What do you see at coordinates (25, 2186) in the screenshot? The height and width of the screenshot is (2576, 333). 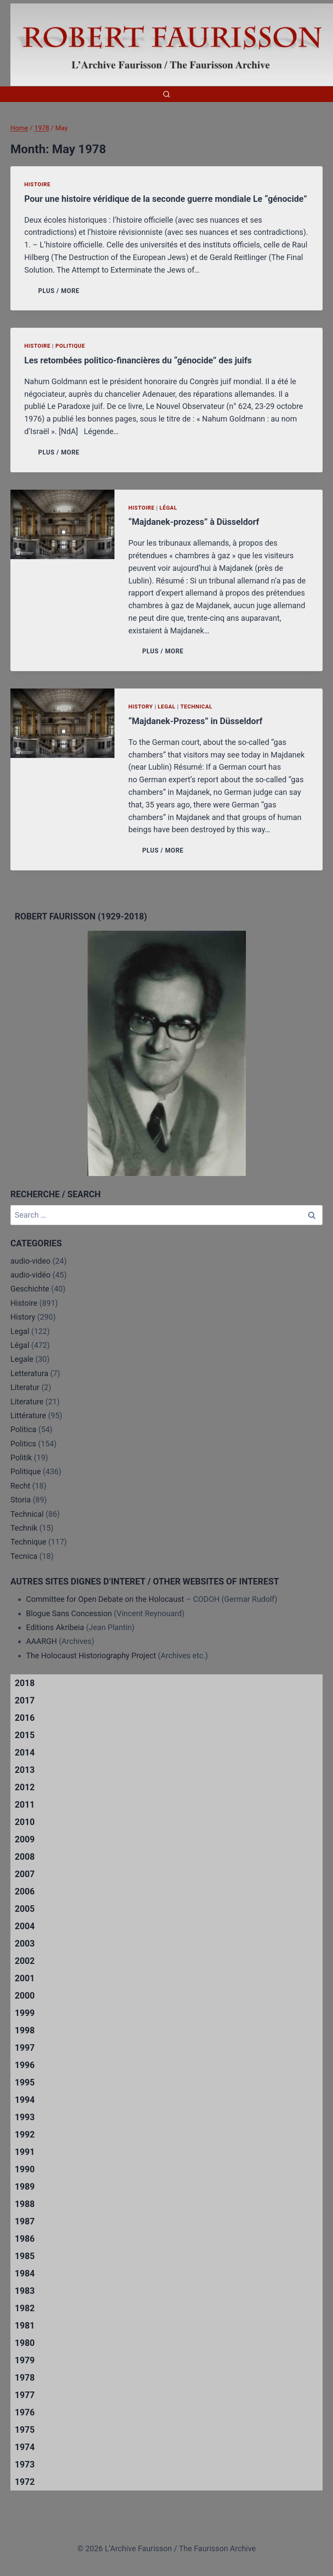 I see `1989` at bounding box center [25, 2186].